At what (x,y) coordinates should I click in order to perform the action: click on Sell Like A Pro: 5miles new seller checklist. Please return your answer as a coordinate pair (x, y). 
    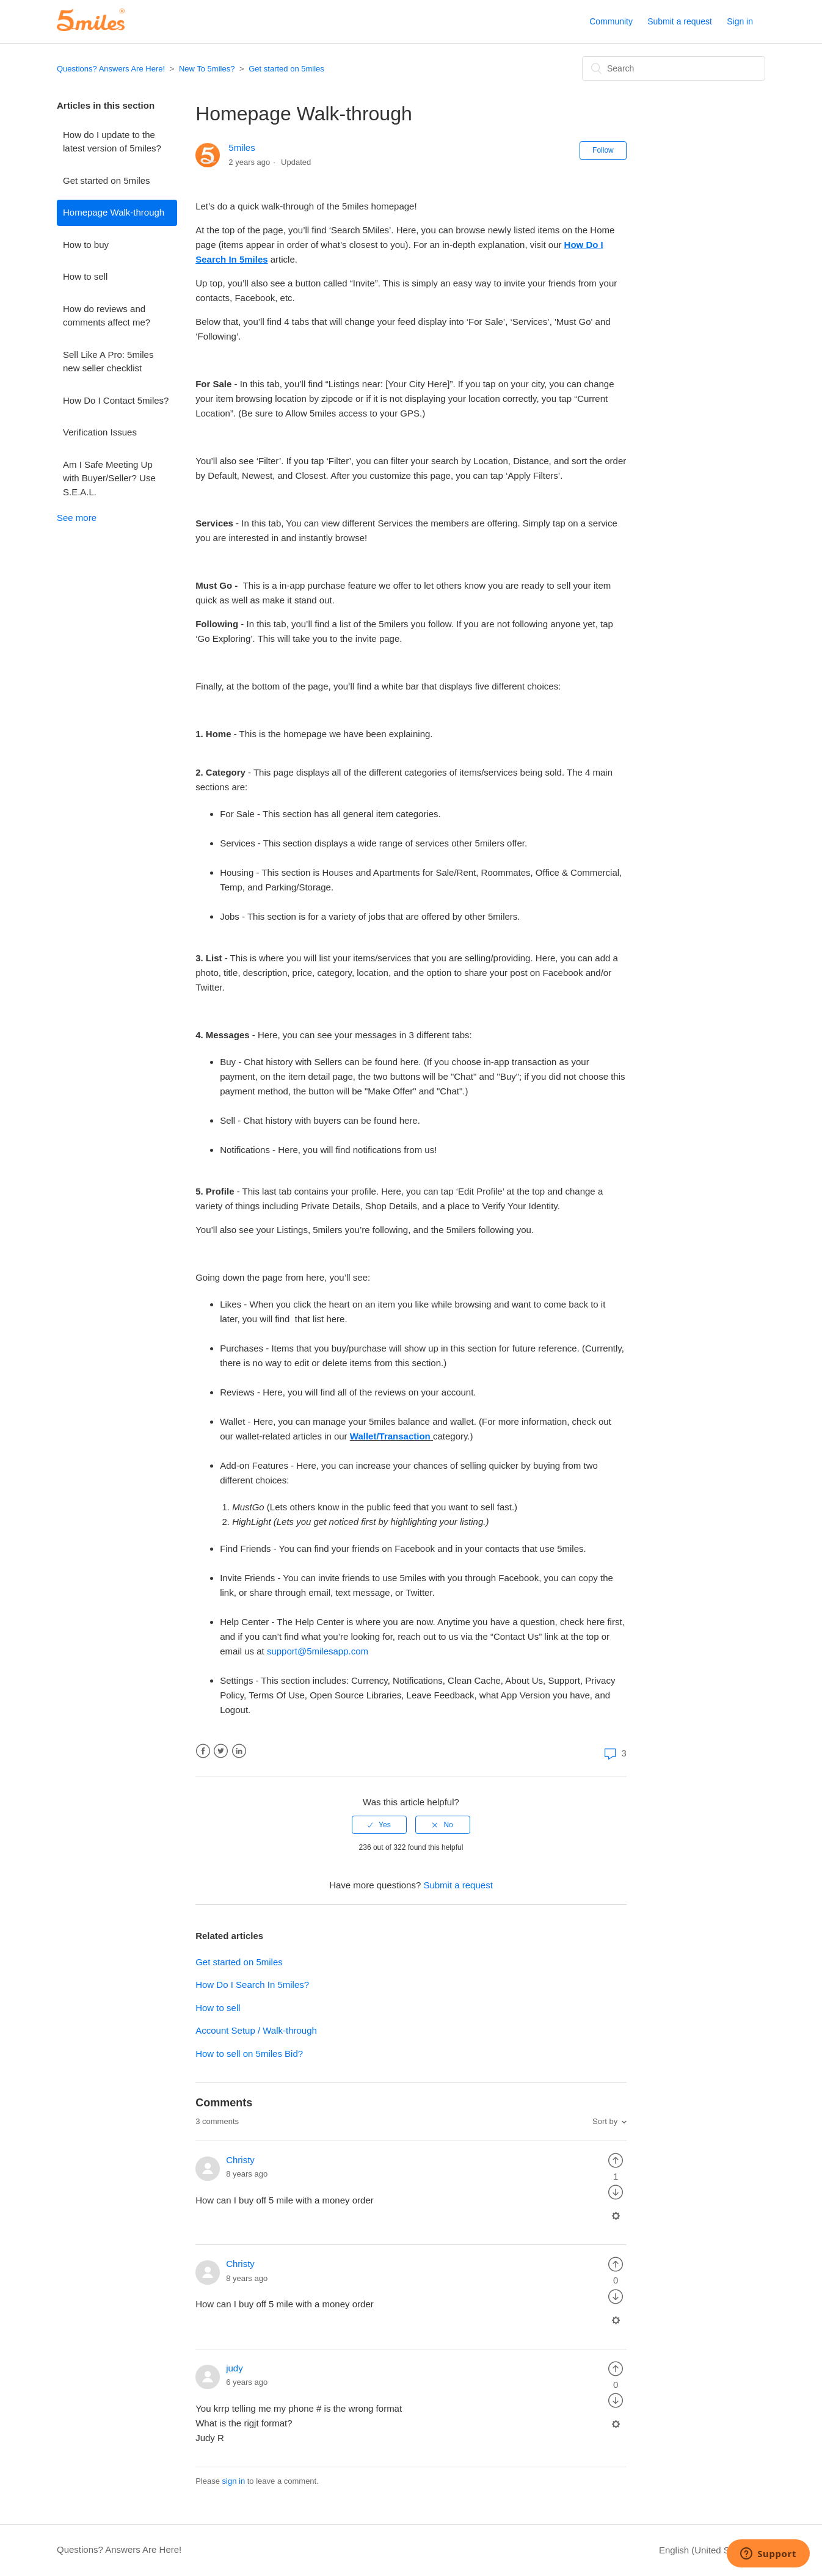
    Looking at the image, I should click on (108, 361).